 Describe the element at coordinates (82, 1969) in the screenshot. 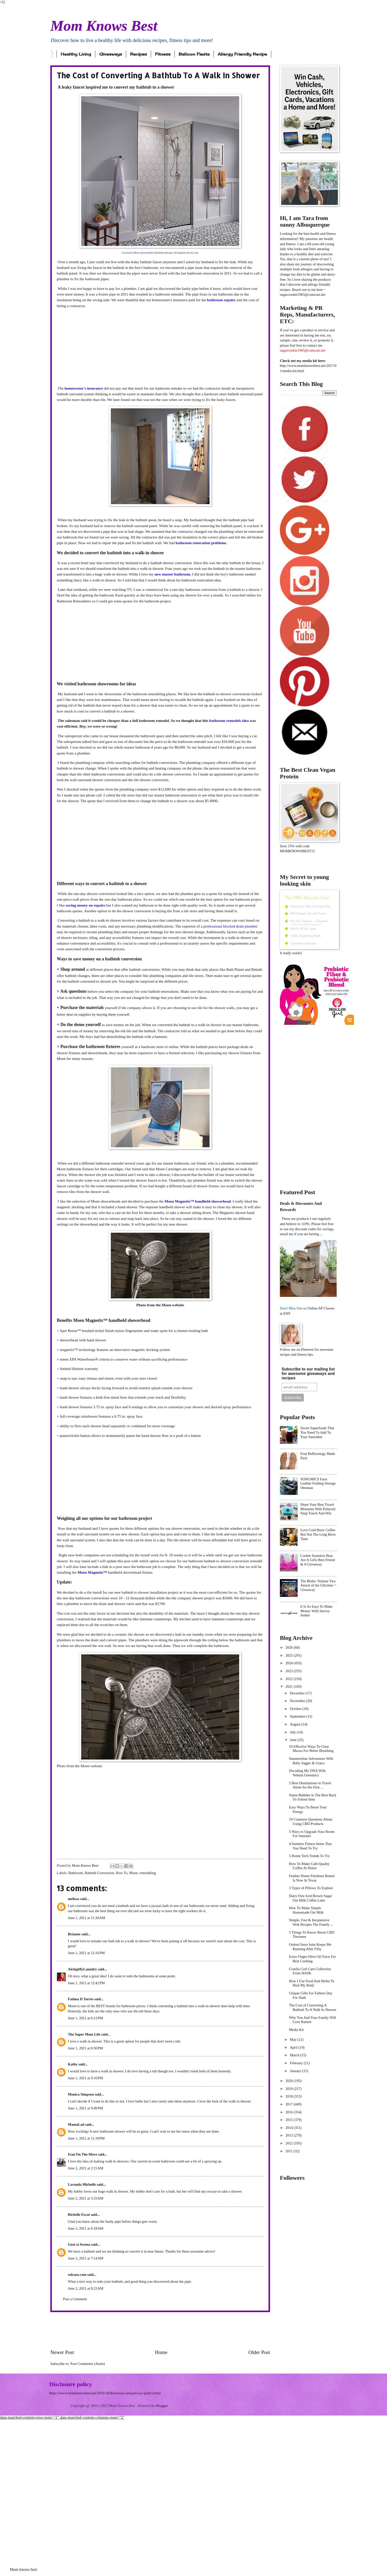

I see `AiringMyLaundry` at that location.